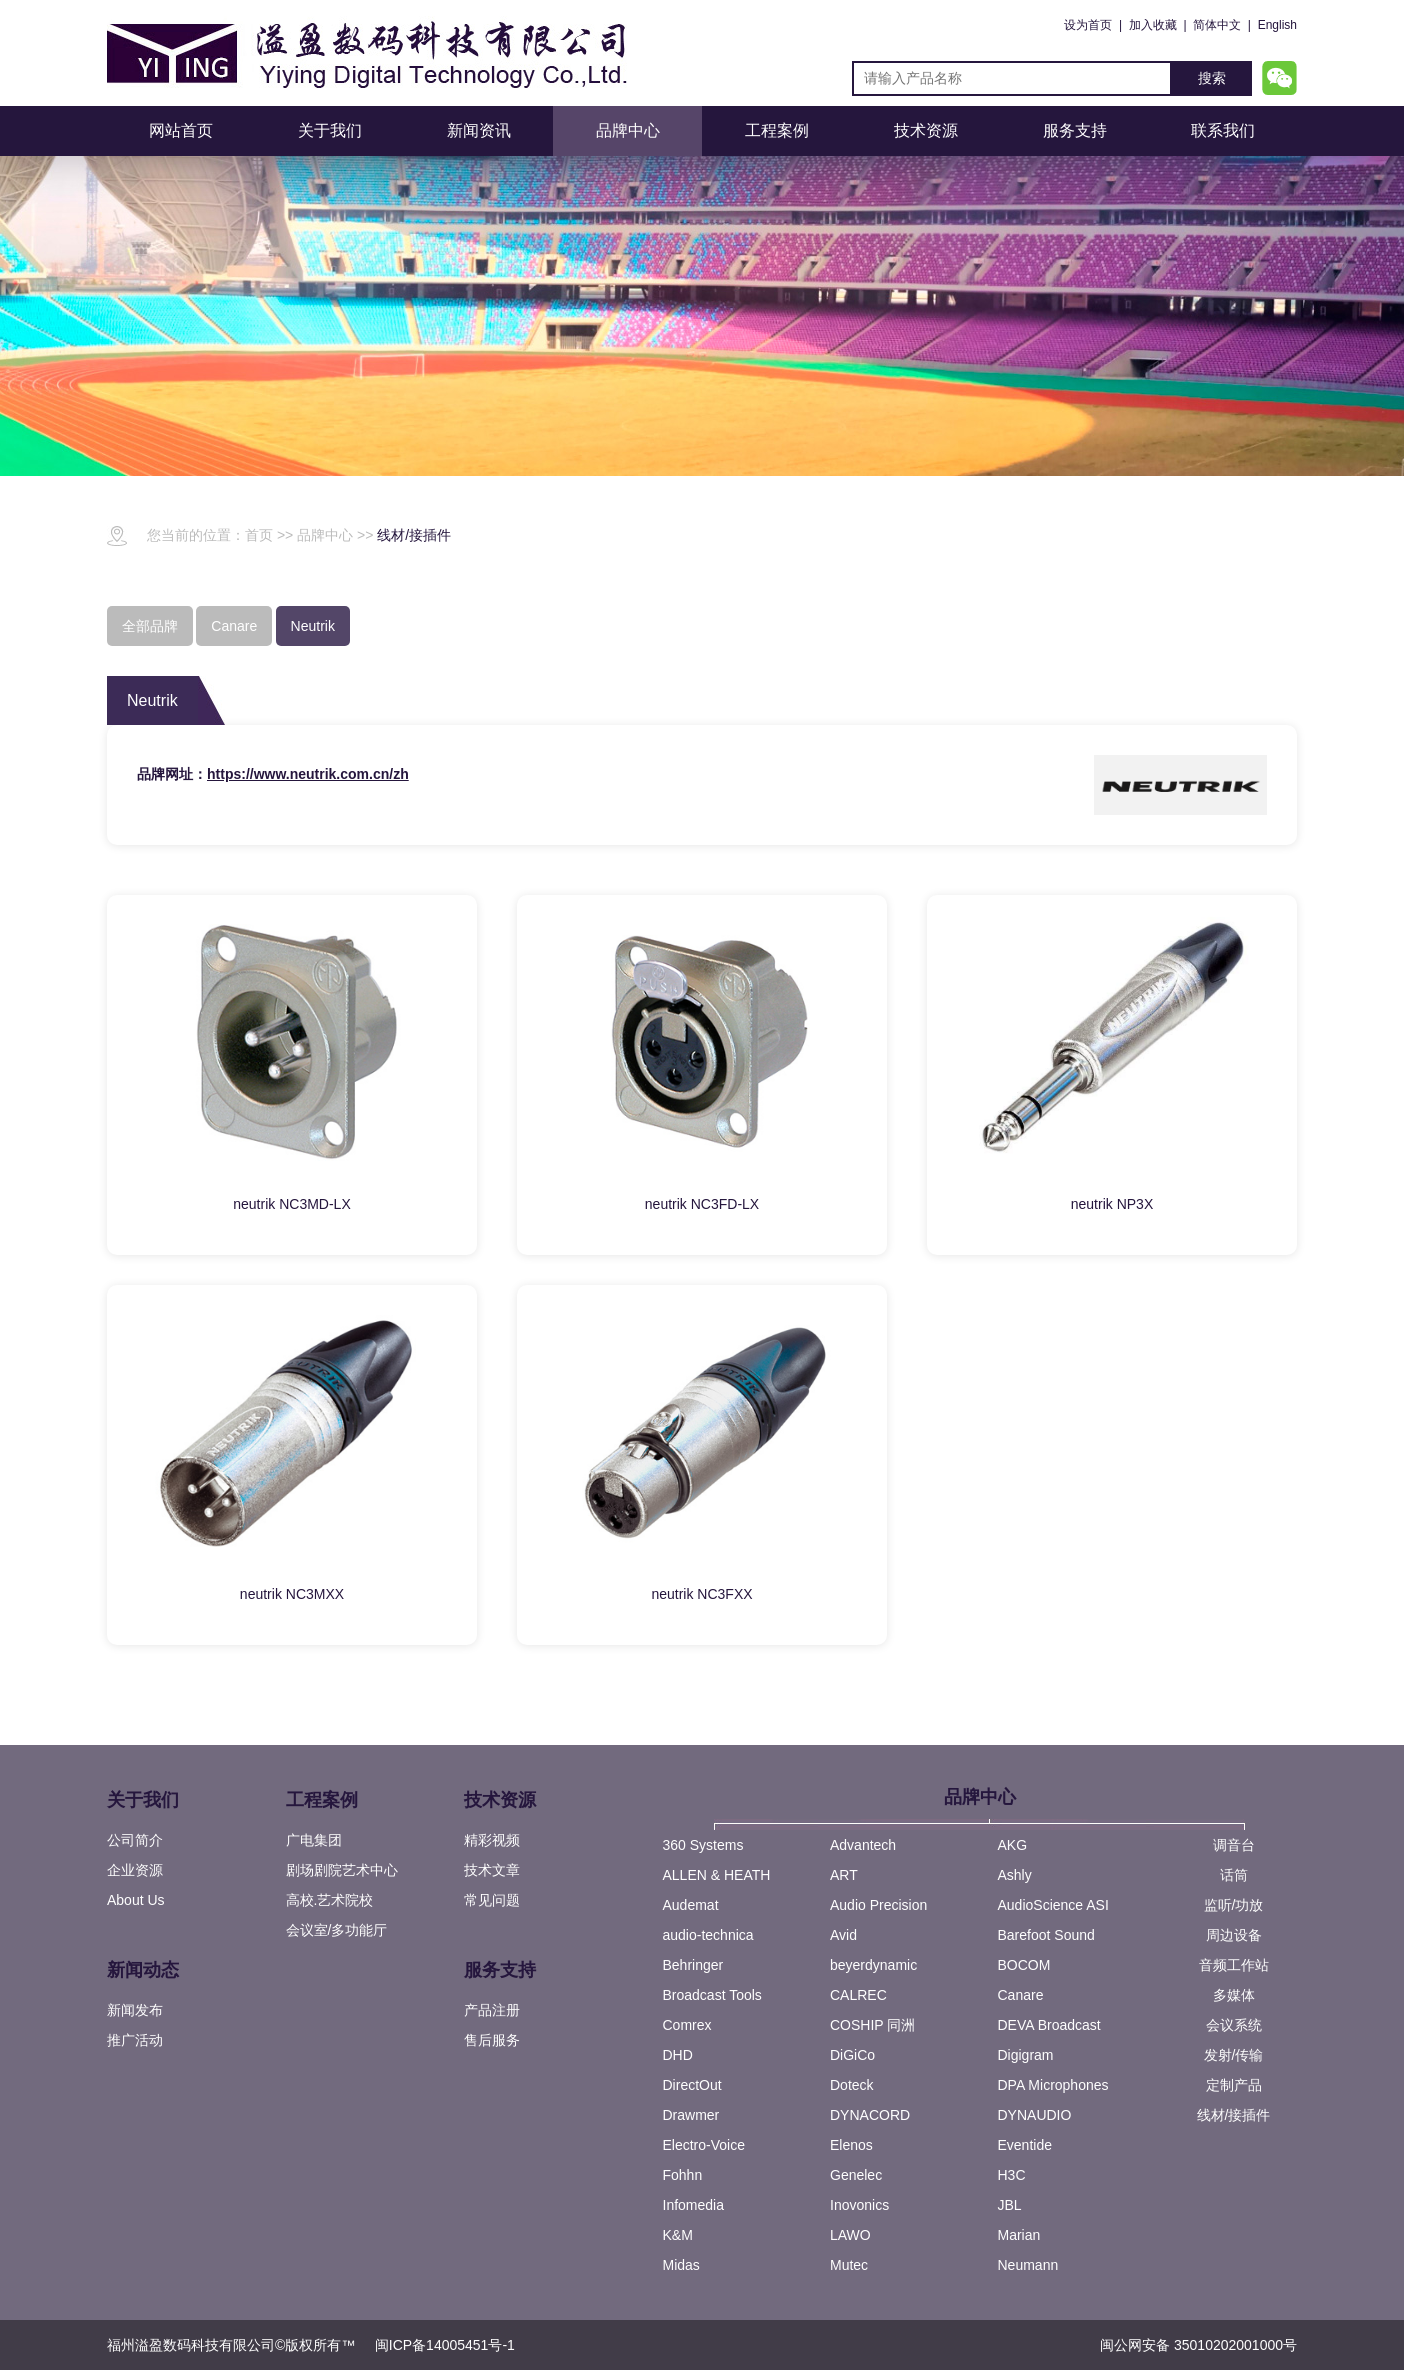 This screenshot has width=1404, height=2370. I want to click on 产品注册, so click(492, 2010).